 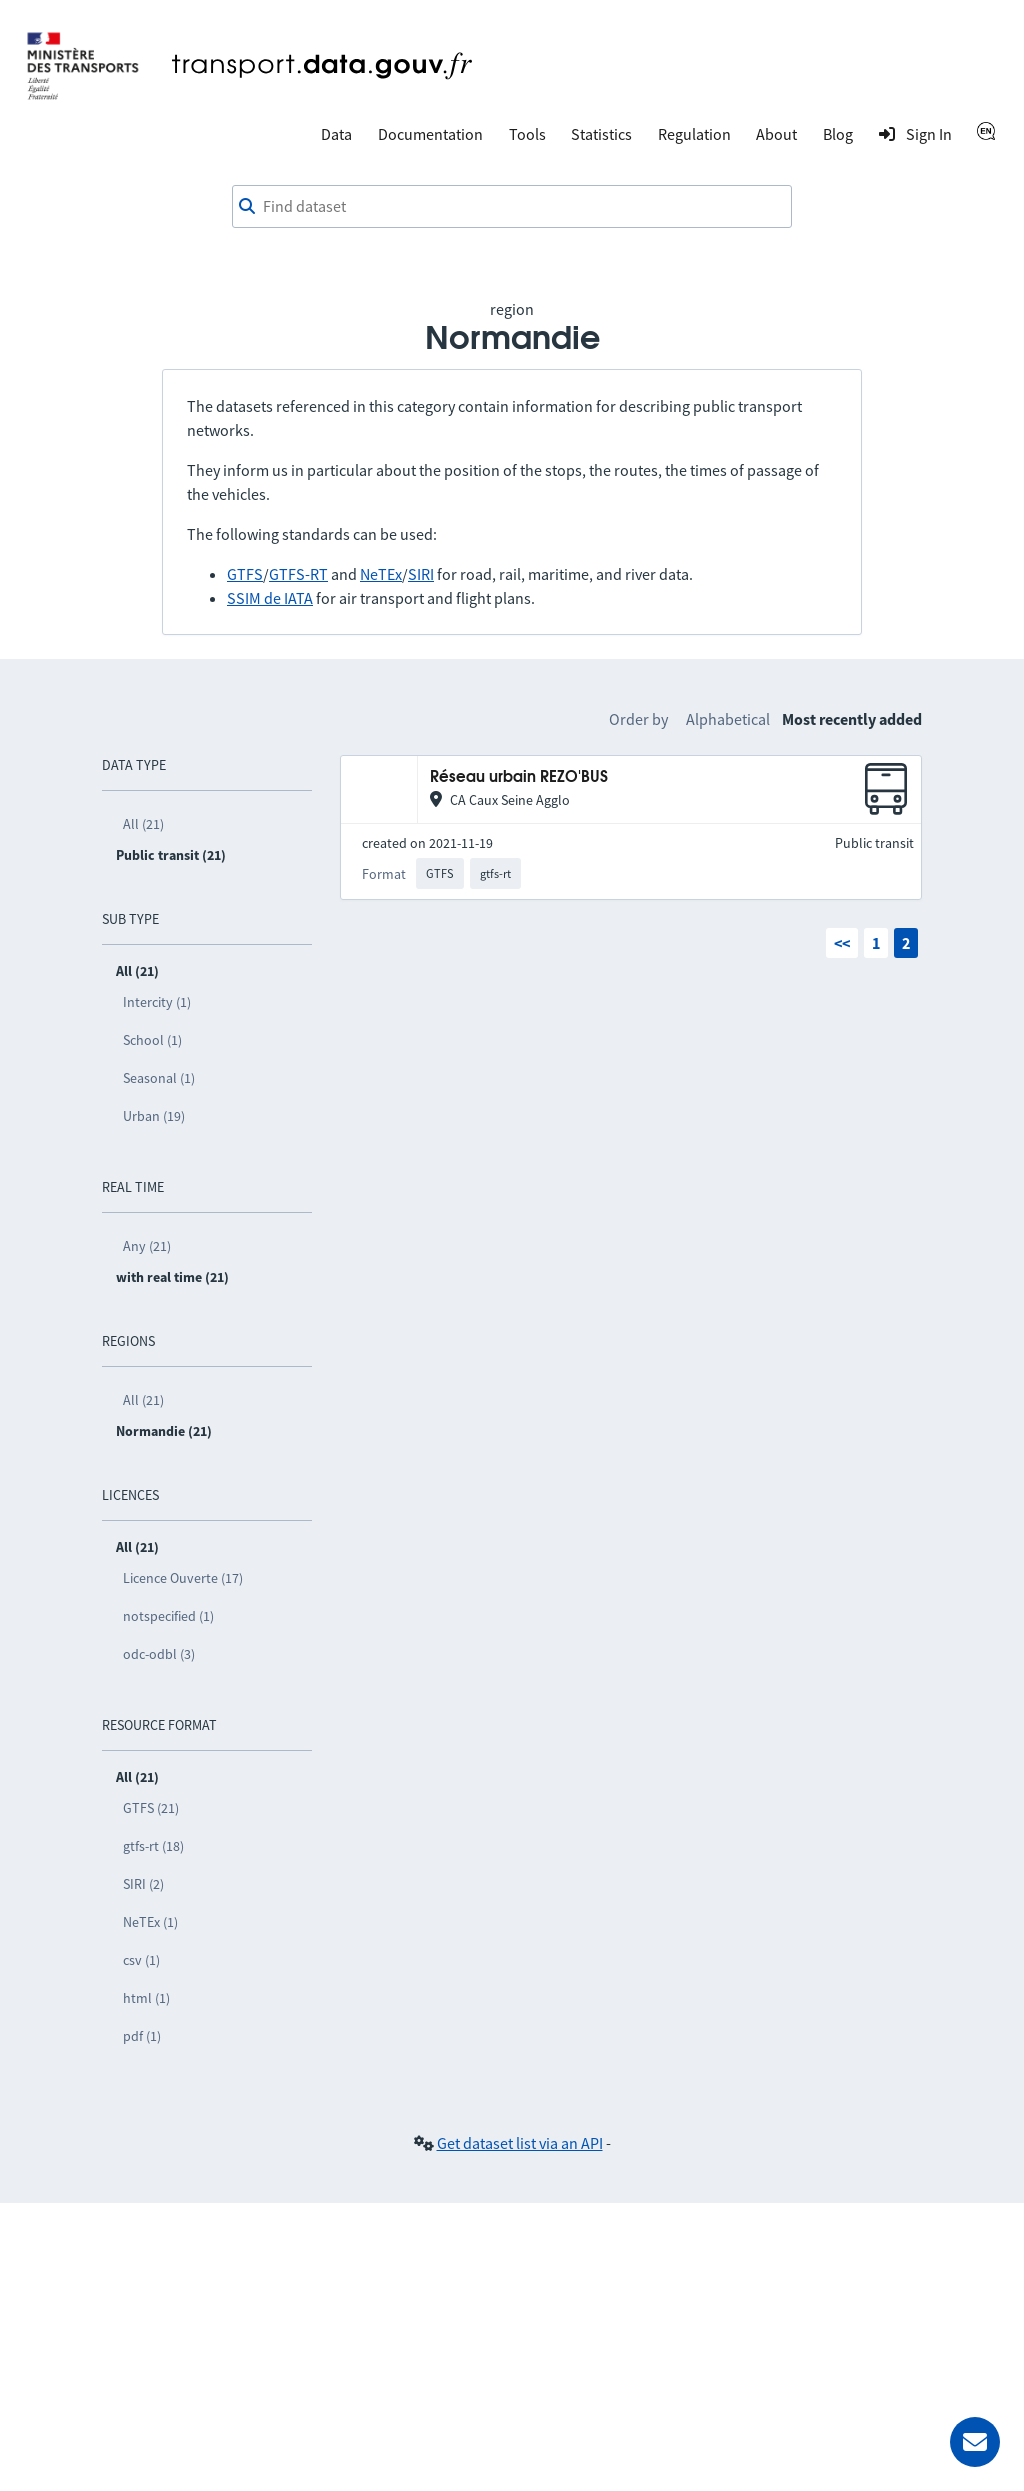 I want to click on csv (1), so click(x=141, y=1960).